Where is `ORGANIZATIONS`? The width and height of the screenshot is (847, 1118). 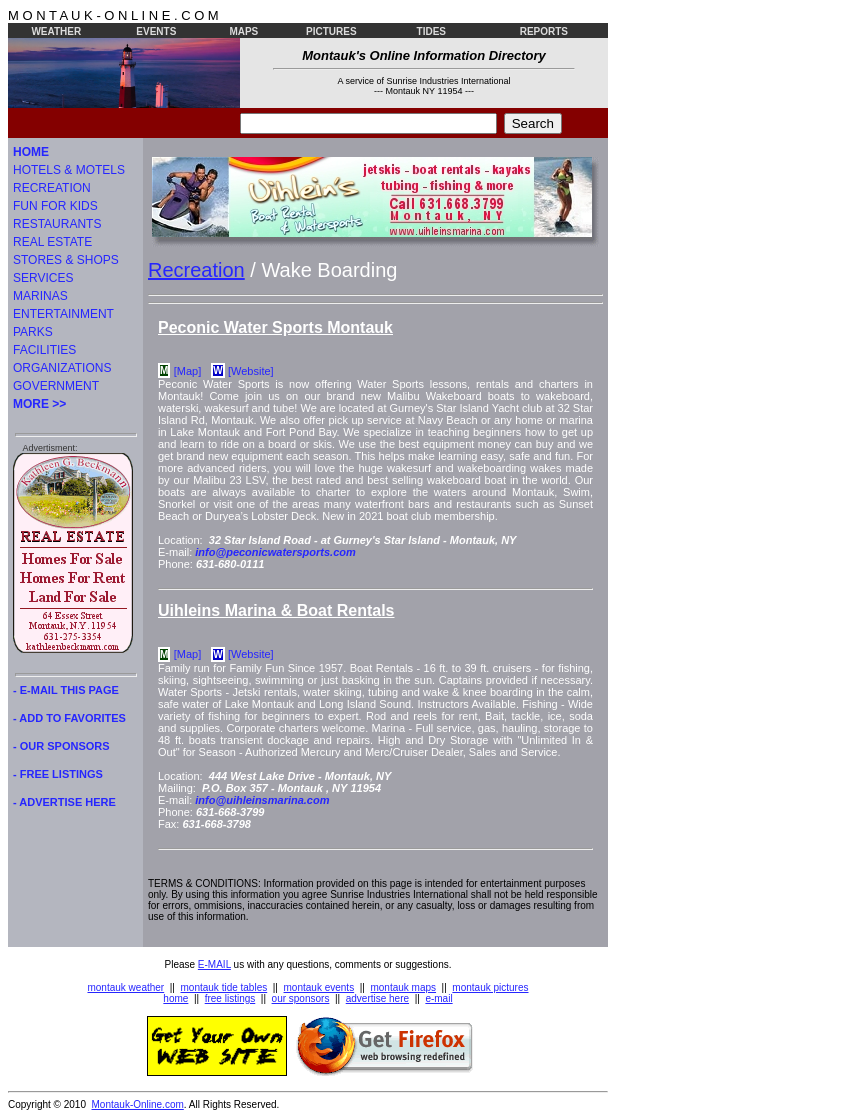
ORGANIZATIONS is located at coordinates (62, 368).